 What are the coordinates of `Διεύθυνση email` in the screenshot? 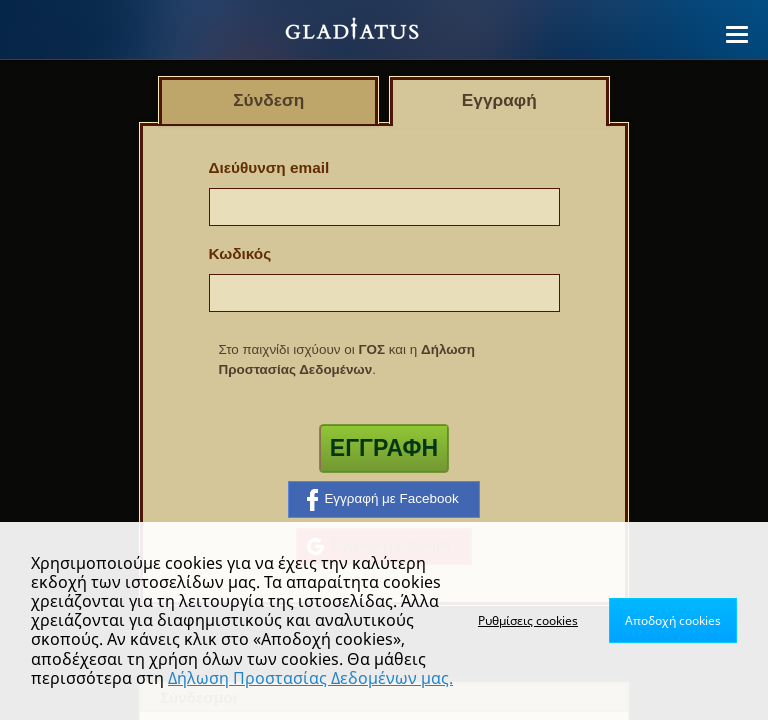 It's located at (269, 167).